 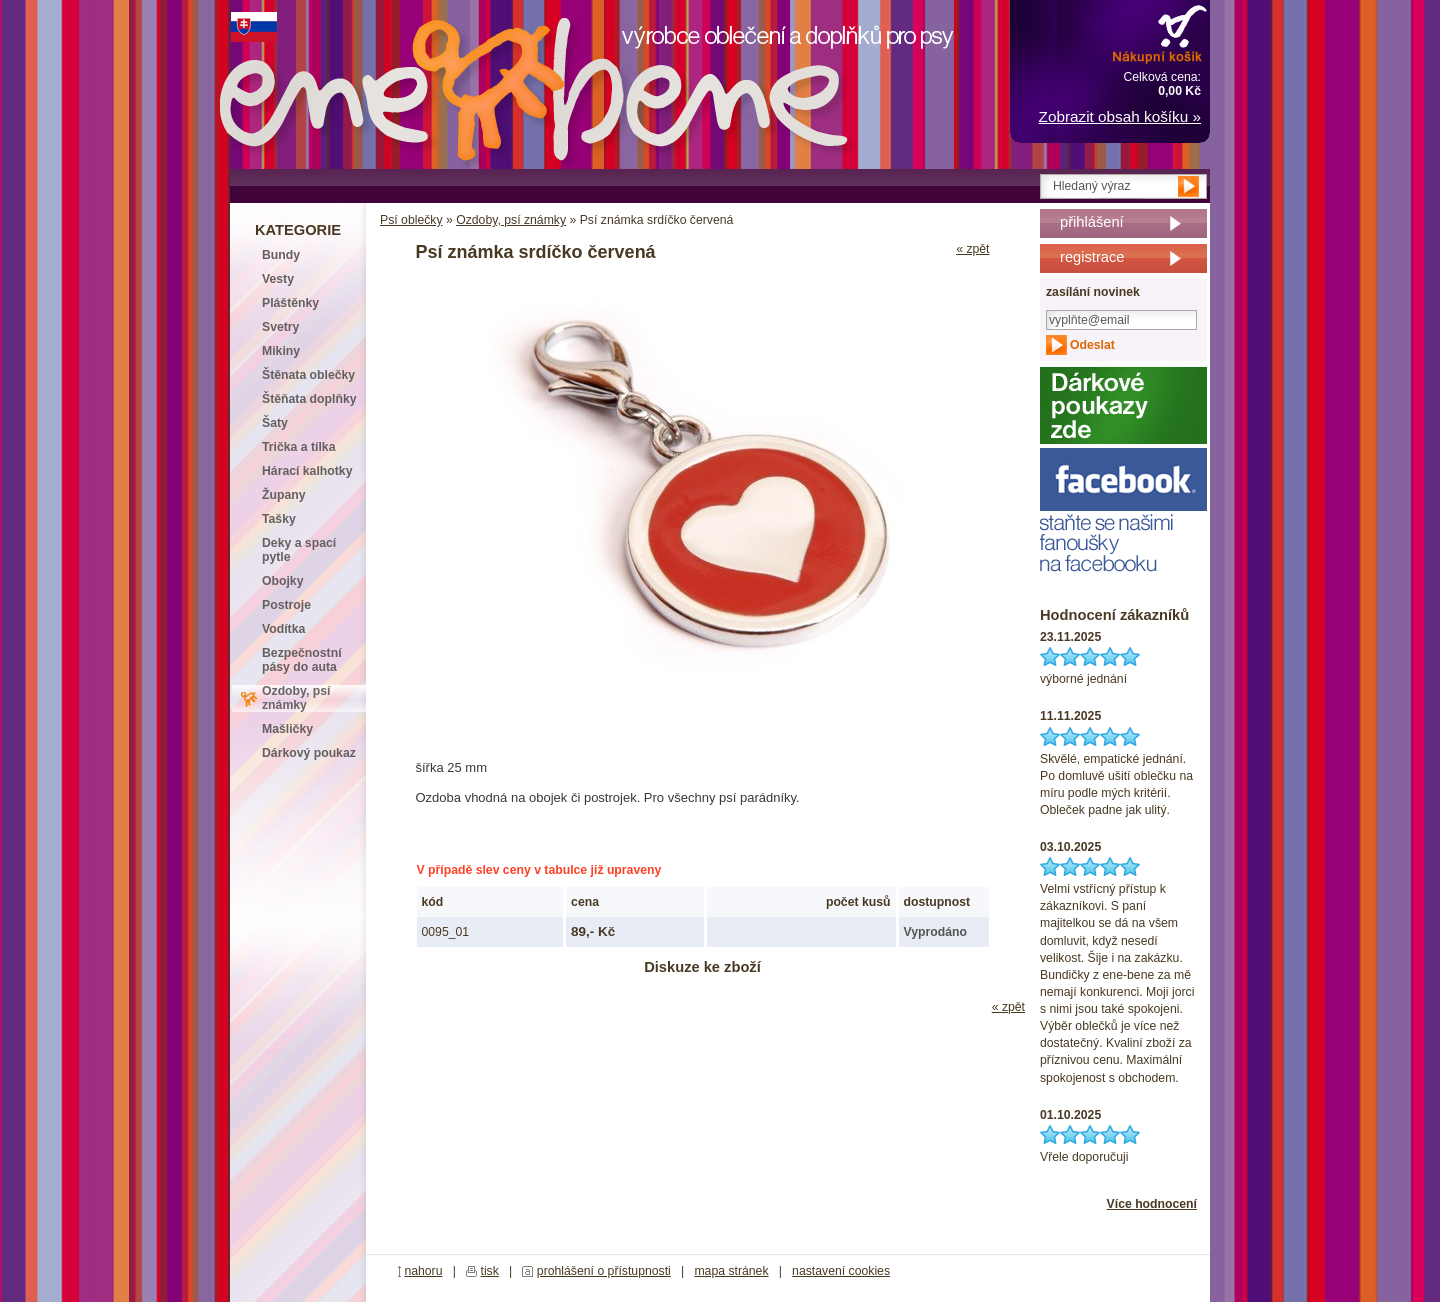 I want to click on Pláštěnky, so click(x=290, y=303).